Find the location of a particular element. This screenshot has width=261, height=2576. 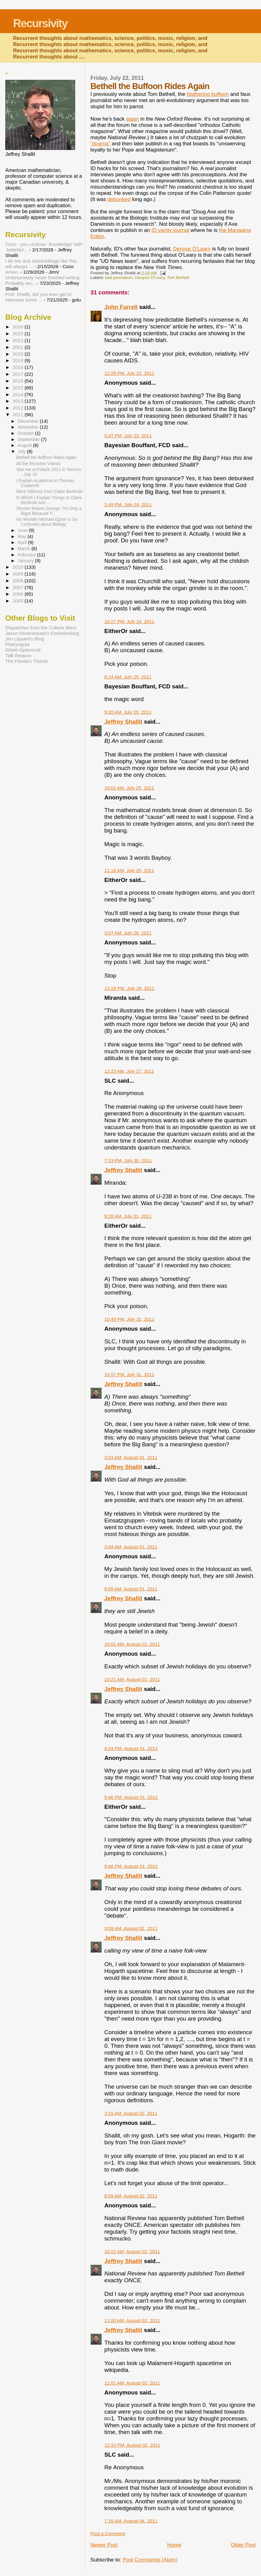

2009 is located at coordinates (18, 573).